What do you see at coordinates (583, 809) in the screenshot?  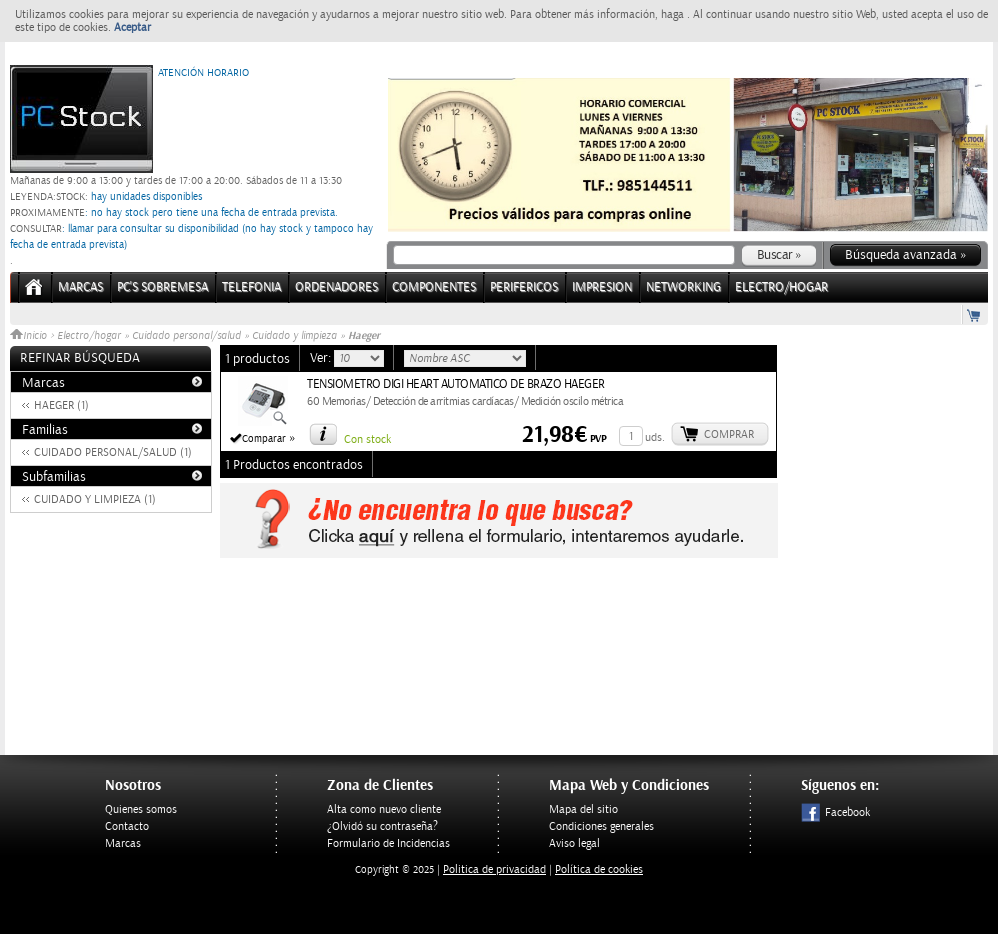 I see `Mapa del sitio` at bounding box center [583, 809].